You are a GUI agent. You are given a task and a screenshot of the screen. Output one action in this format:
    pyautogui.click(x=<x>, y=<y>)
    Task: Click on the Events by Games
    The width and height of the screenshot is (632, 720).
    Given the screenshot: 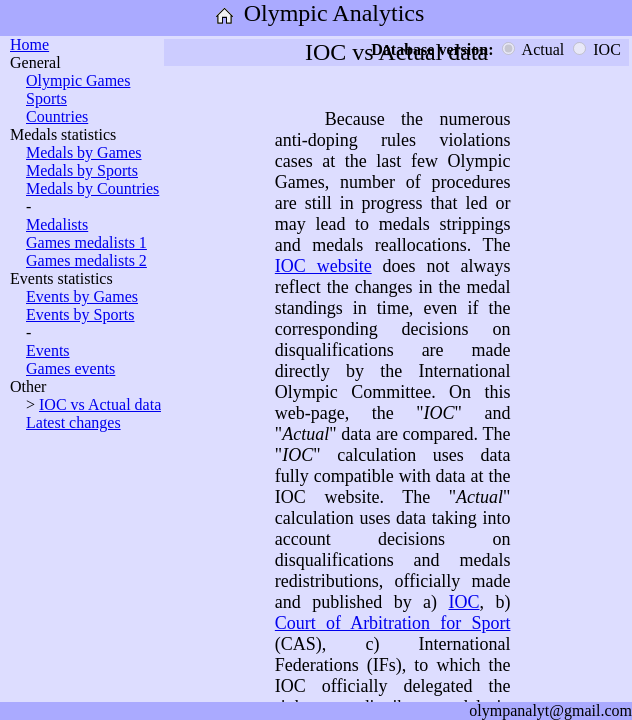 What is the action you would take?
    pyautogui.click(x=82, y=296)
    